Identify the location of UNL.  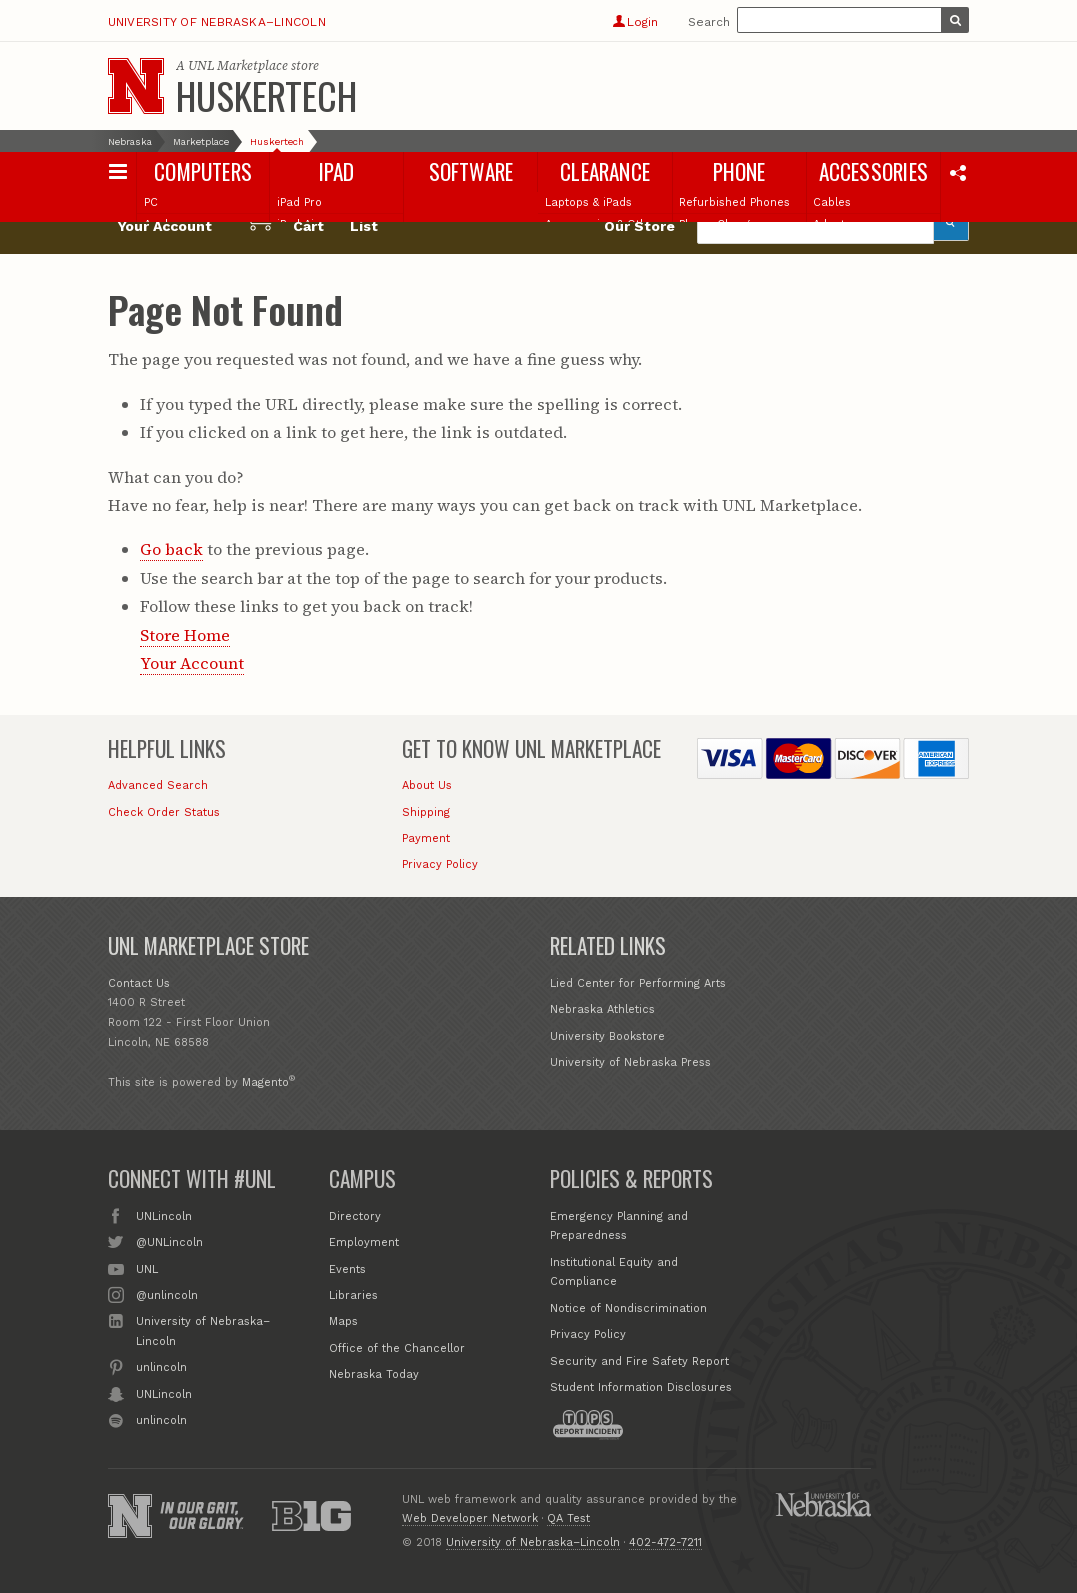
(147, 1268).